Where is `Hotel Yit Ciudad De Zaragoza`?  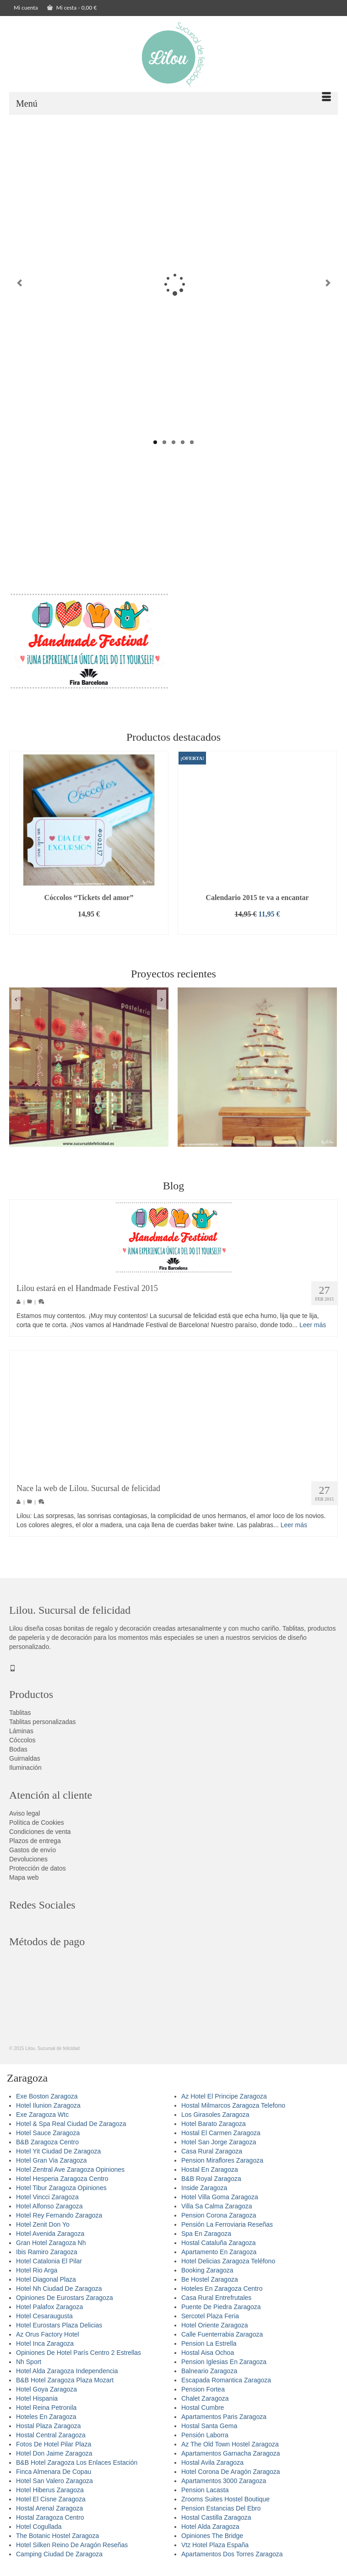
Hotel Yit Ciudad De Zaragoza is located at coordinates (58, 2157).